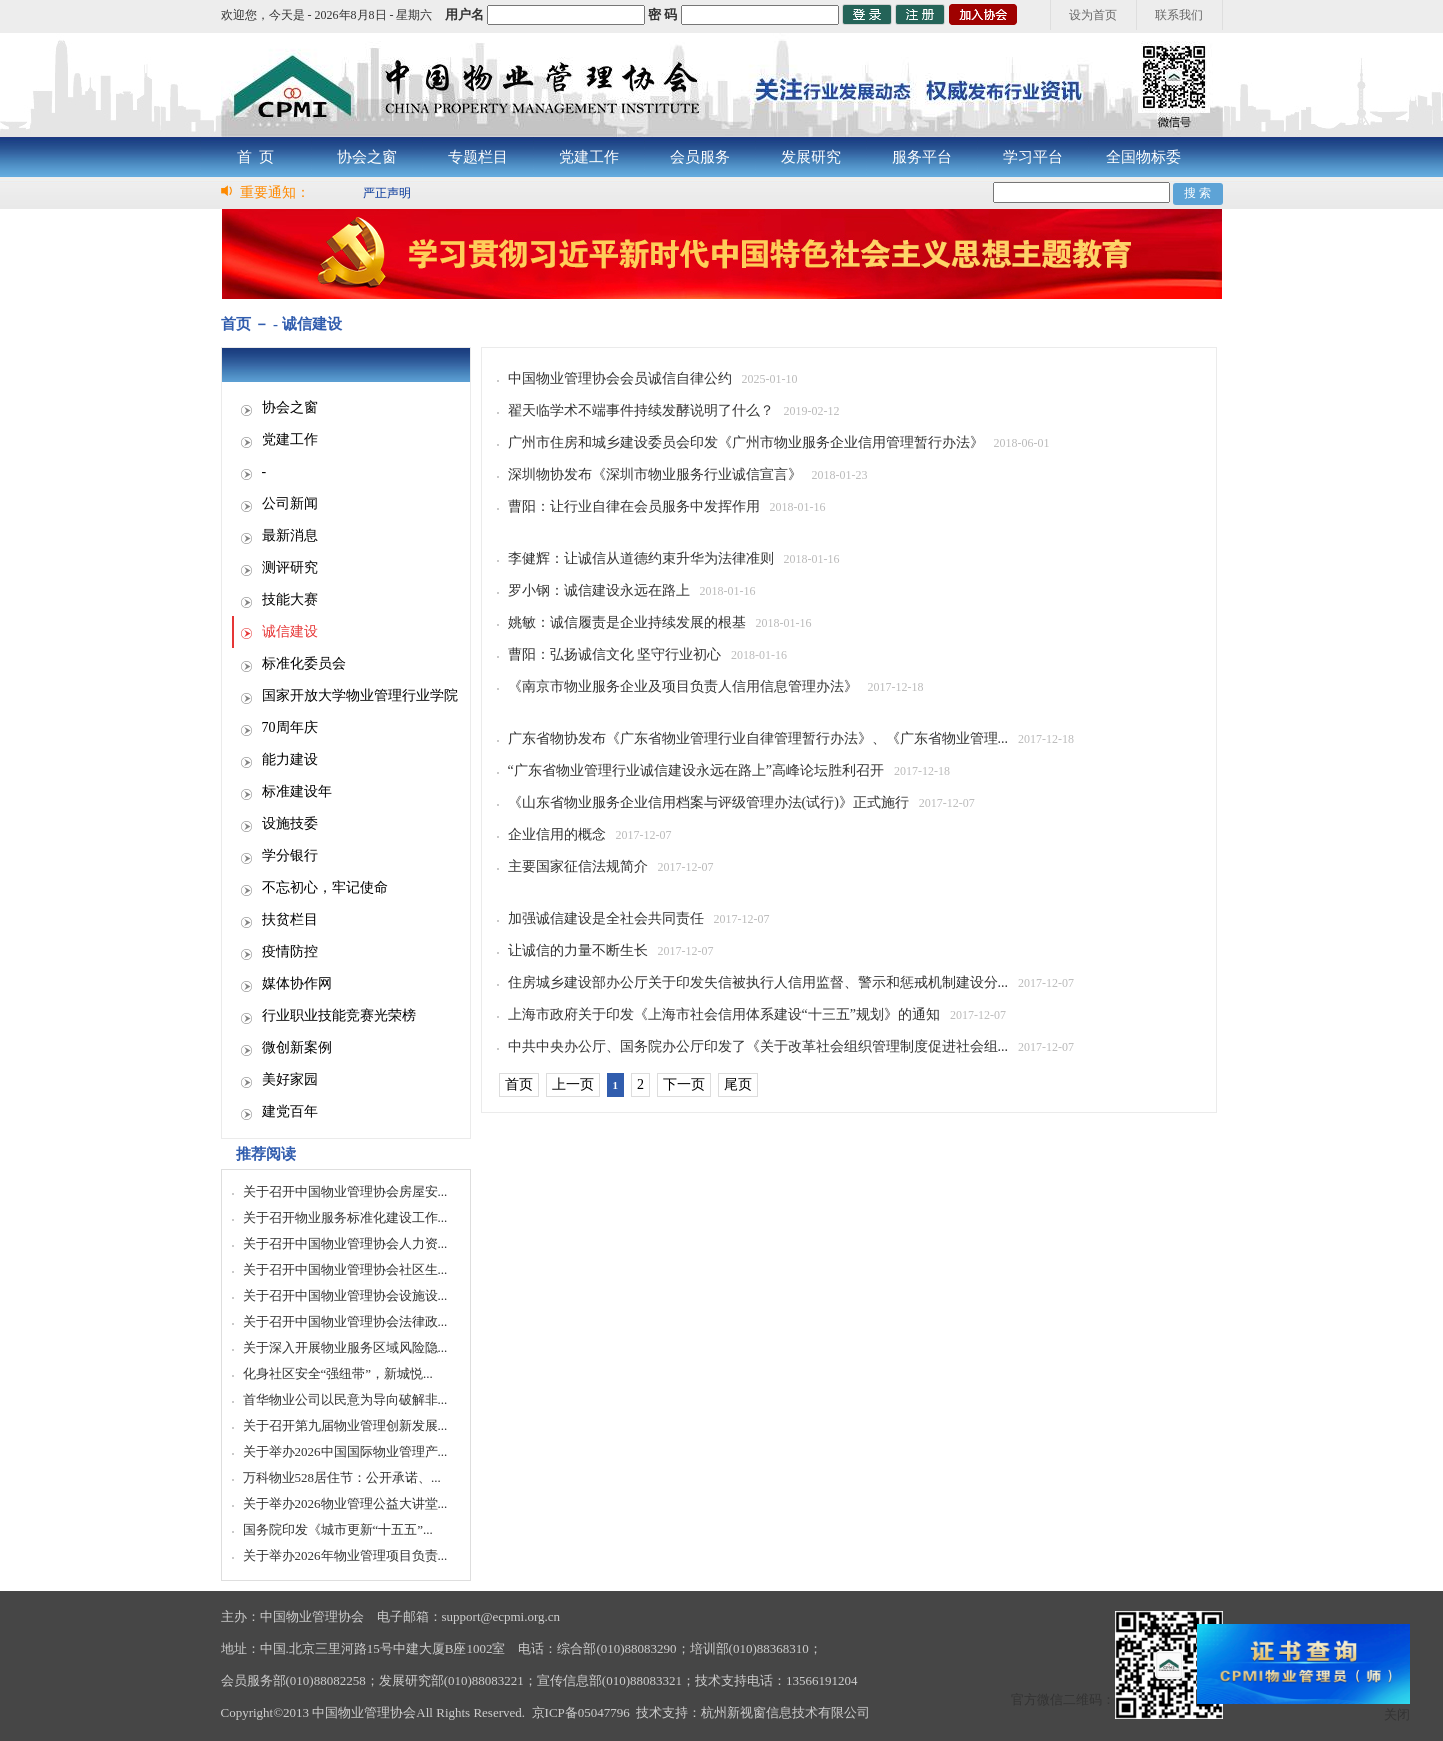  I want to click on 美好家园, so click(290, 1079).